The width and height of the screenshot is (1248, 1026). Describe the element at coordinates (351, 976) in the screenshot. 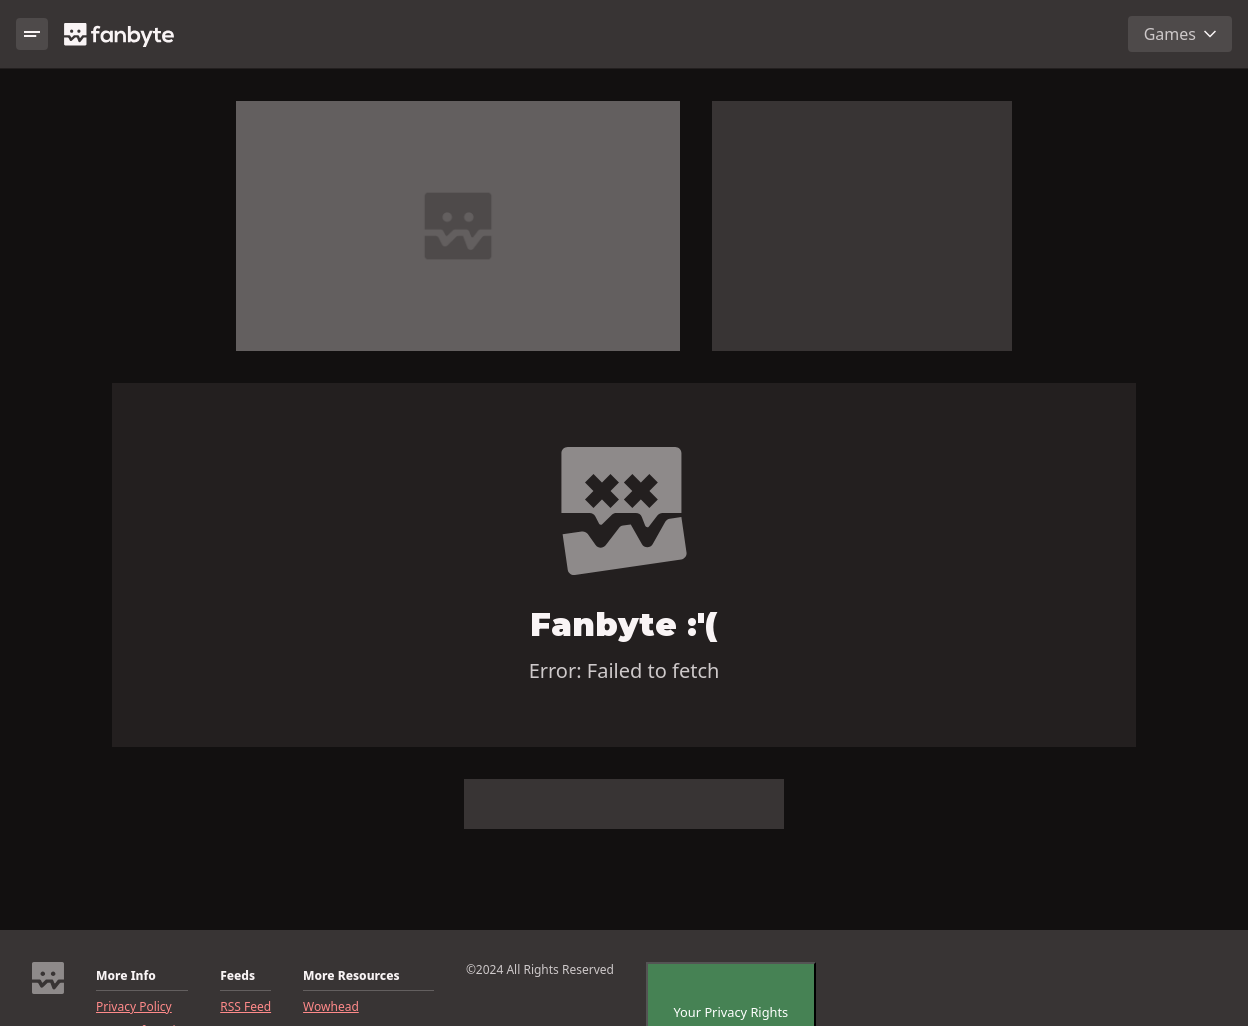

I see `More Resources` at that location.